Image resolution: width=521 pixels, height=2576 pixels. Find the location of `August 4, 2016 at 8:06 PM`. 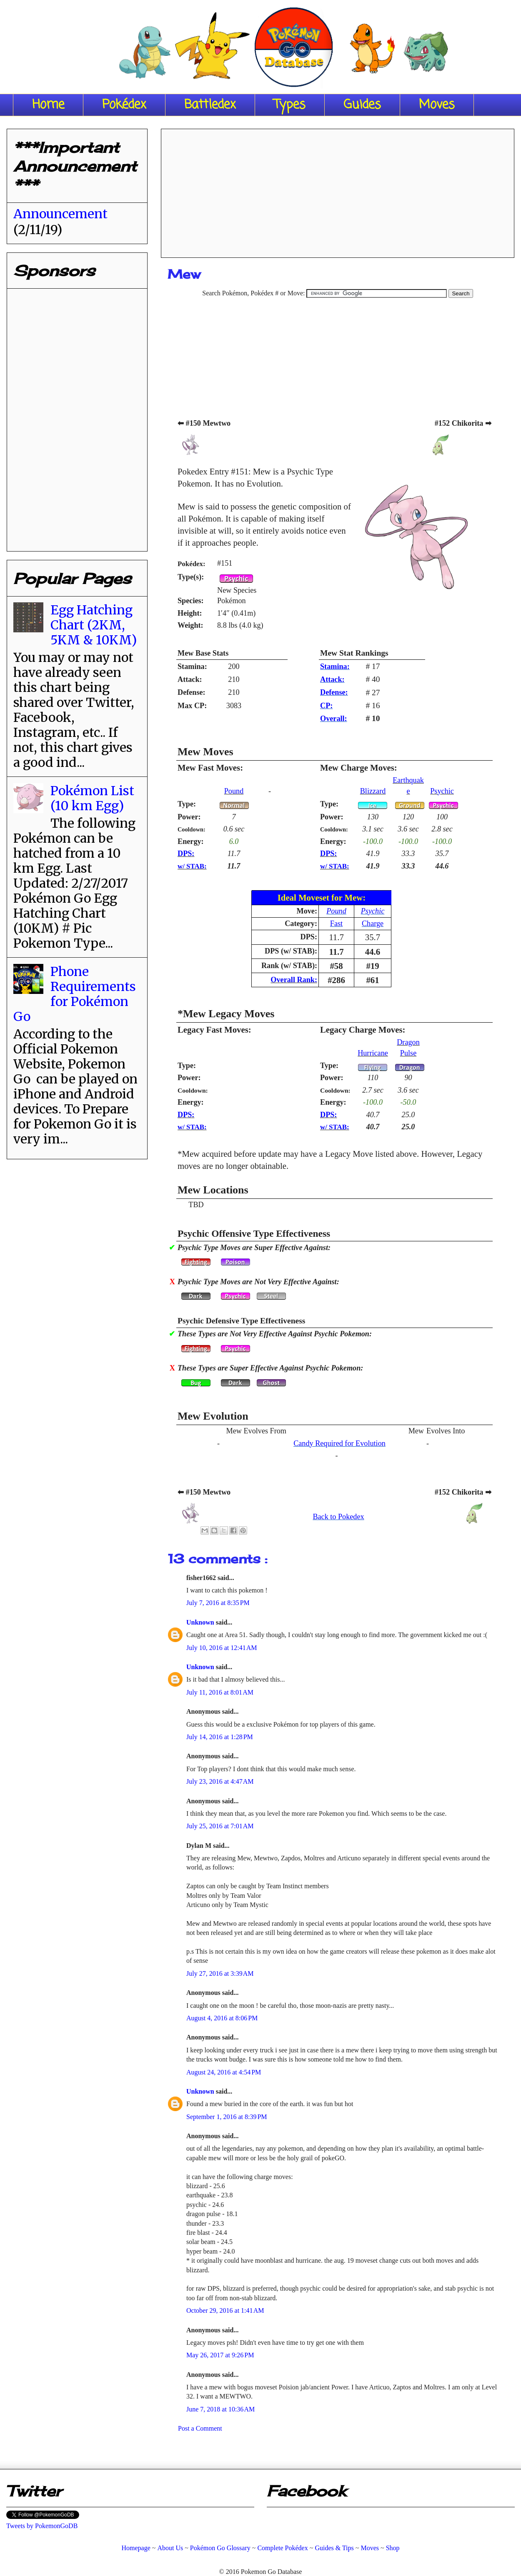

August 4, 2016 at 8:06 PM is located at coordinates (222, 2018).